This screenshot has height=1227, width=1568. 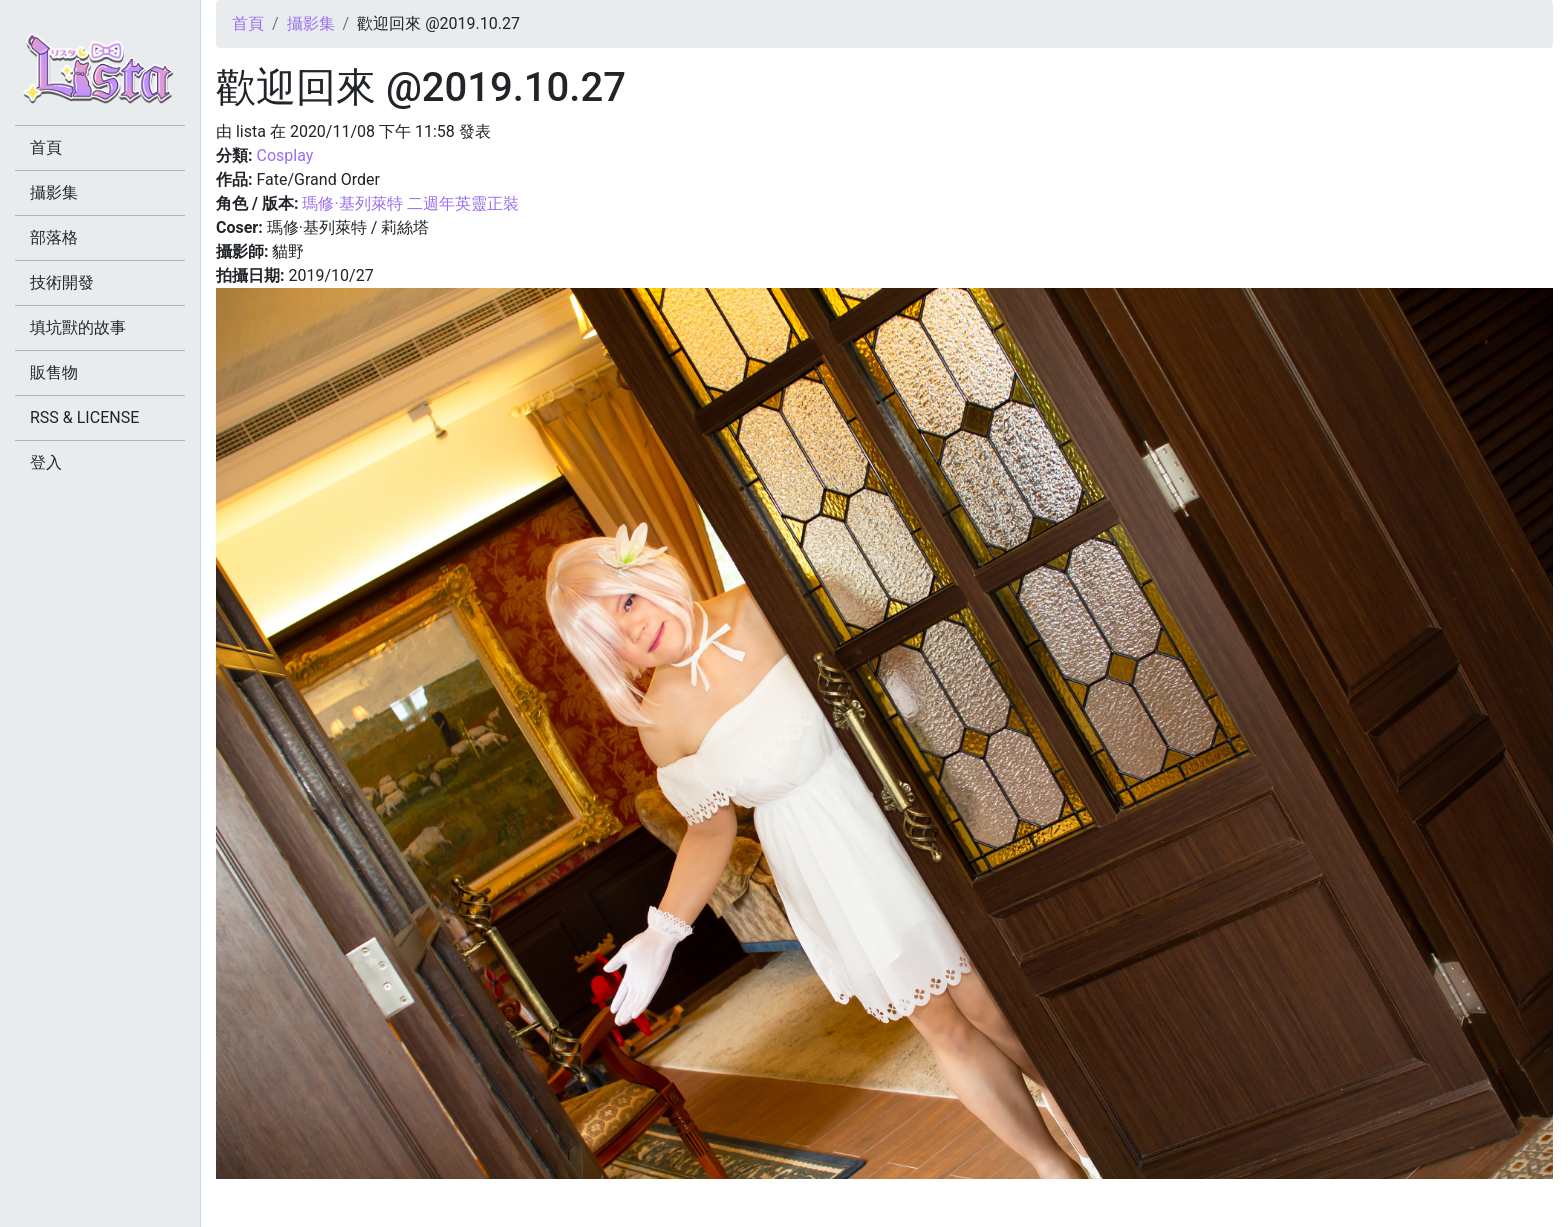 What do you see at coordinates (410, 203) in the screenshot?
I see `瑪修·基列萊特 二週年英靈正裝` at bounding box center [410, 203].